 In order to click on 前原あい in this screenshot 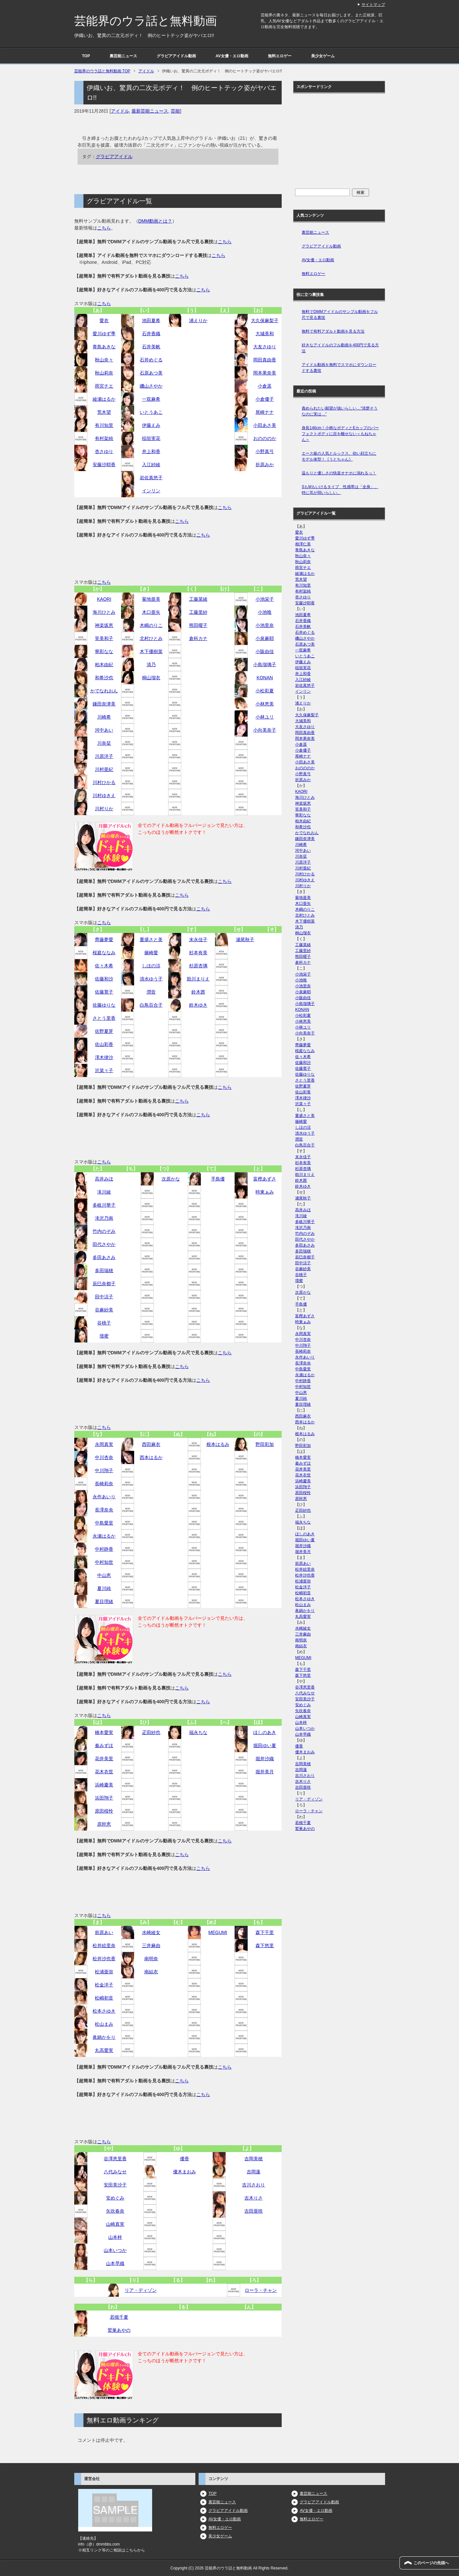, I will do `click(104, 1932)`.